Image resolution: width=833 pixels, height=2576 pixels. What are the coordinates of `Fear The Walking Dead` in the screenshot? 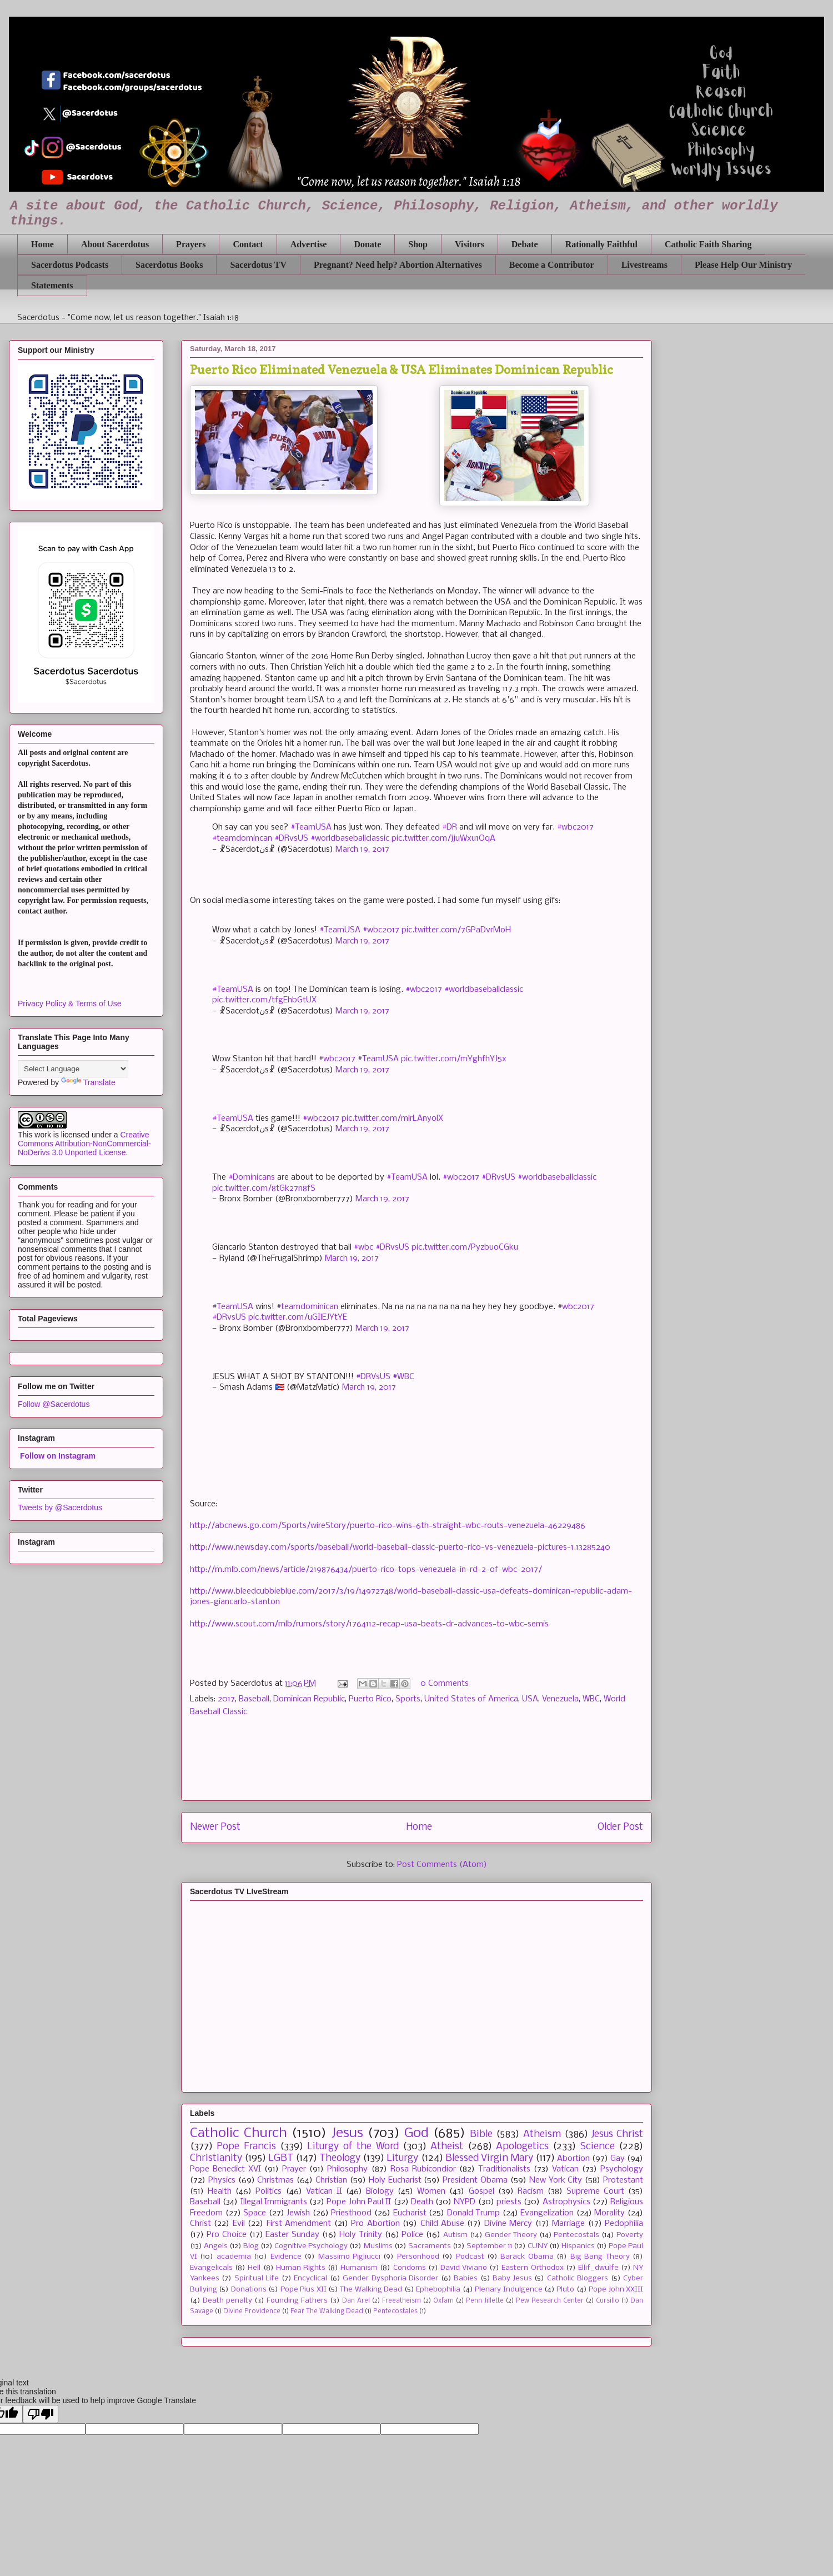 It's located at (326, 2311).